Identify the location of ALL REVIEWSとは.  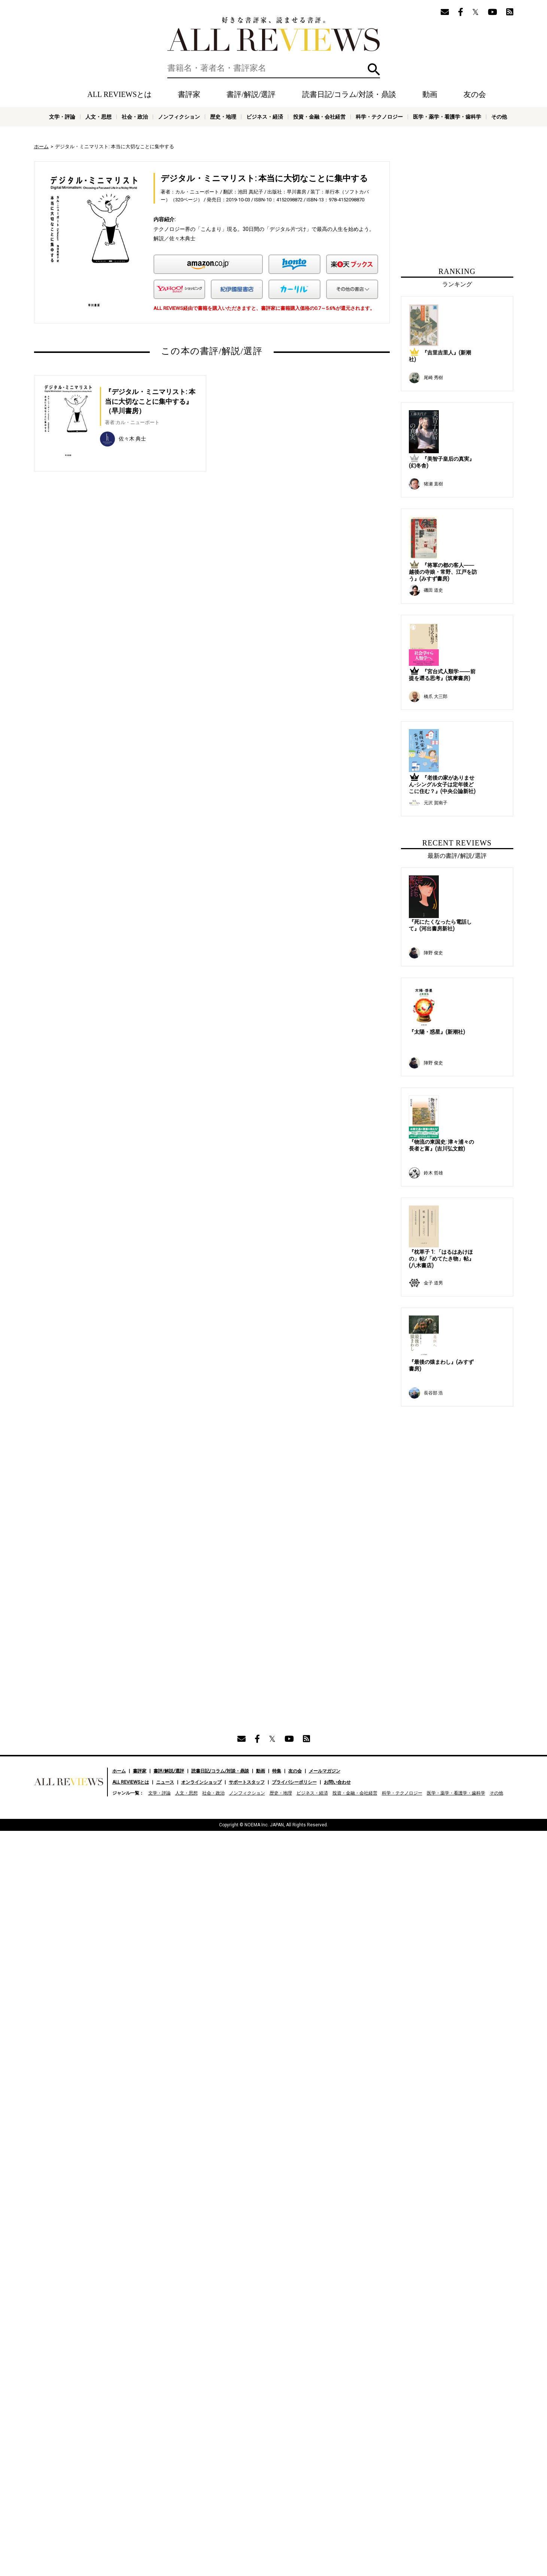
(119, 94).